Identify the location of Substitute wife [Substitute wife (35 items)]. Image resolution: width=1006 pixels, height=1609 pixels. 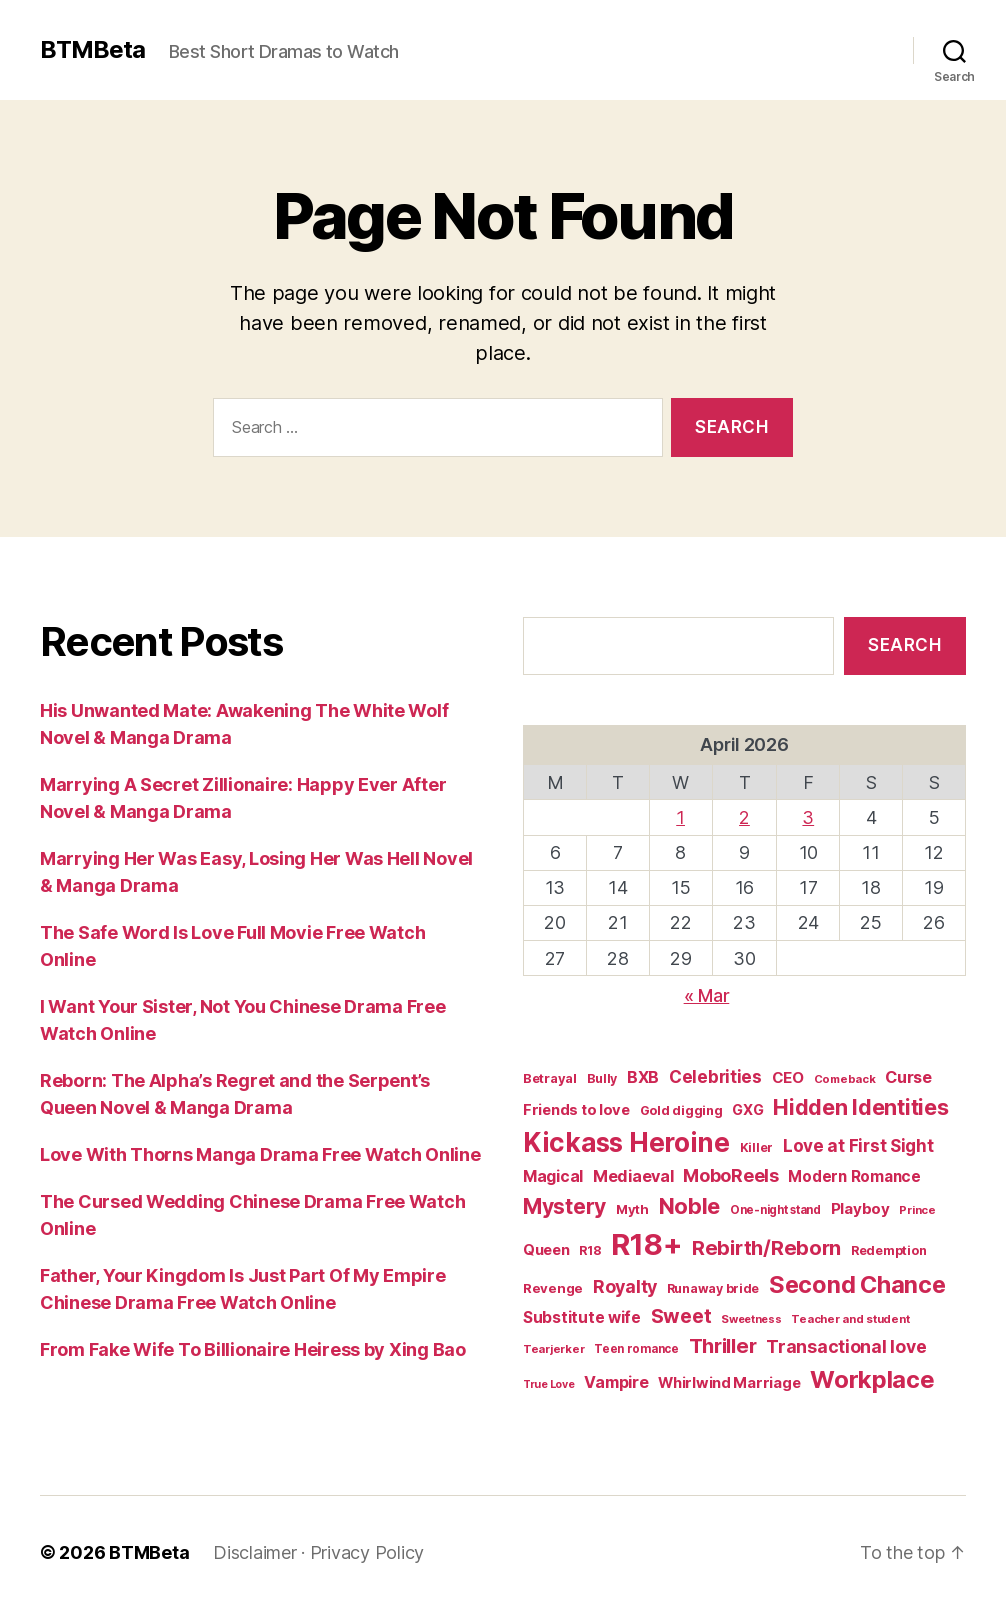
(582, 1317).